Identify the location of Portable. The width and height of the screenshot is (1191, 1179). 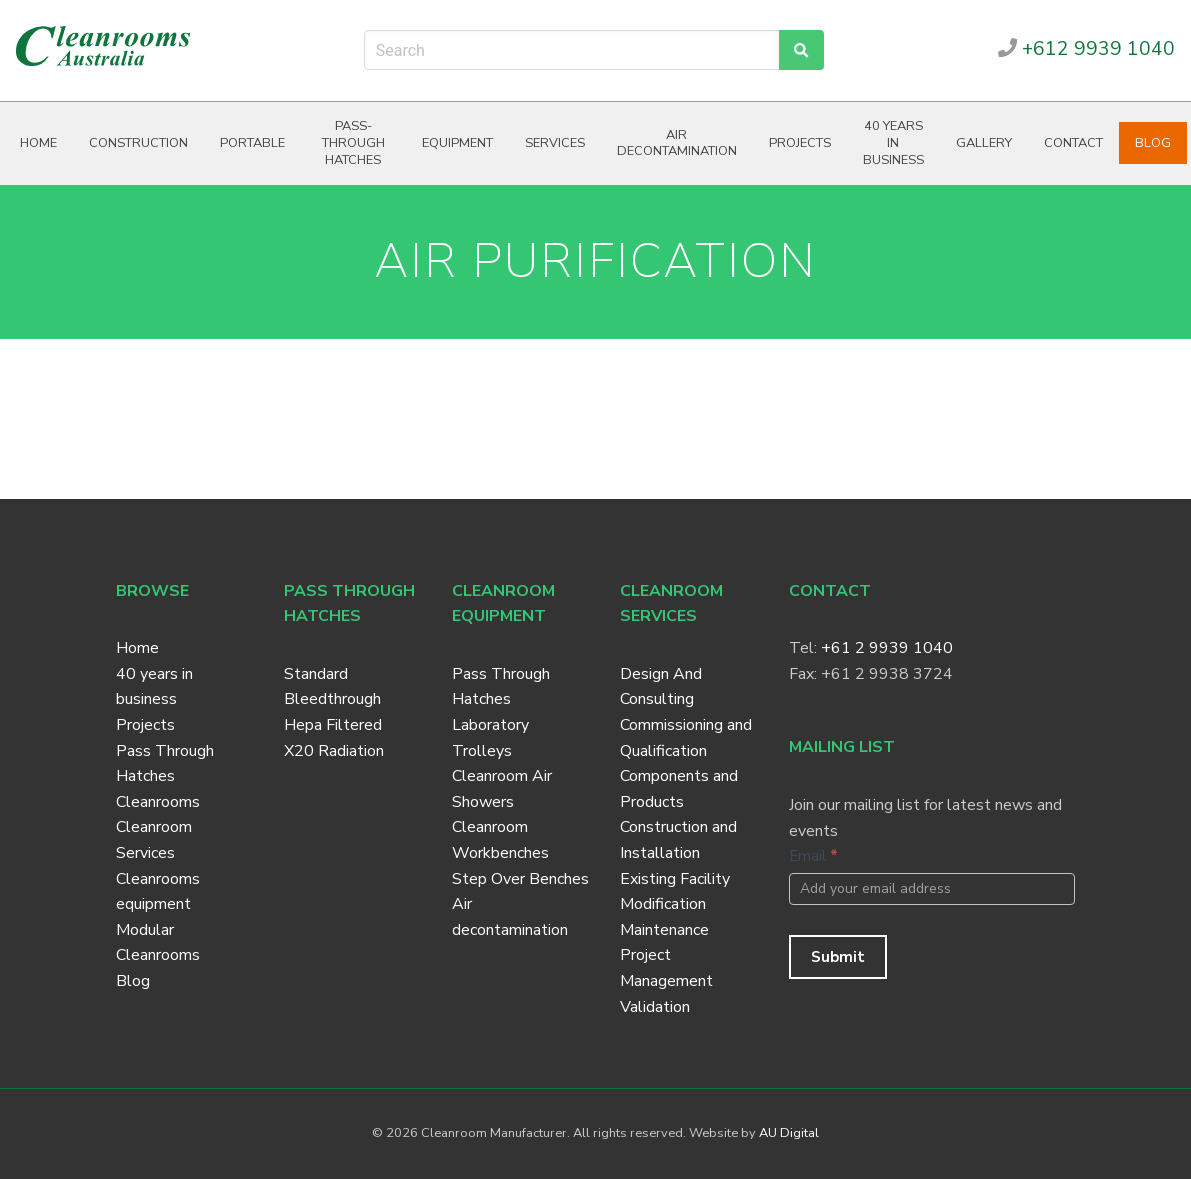
(252, 143).